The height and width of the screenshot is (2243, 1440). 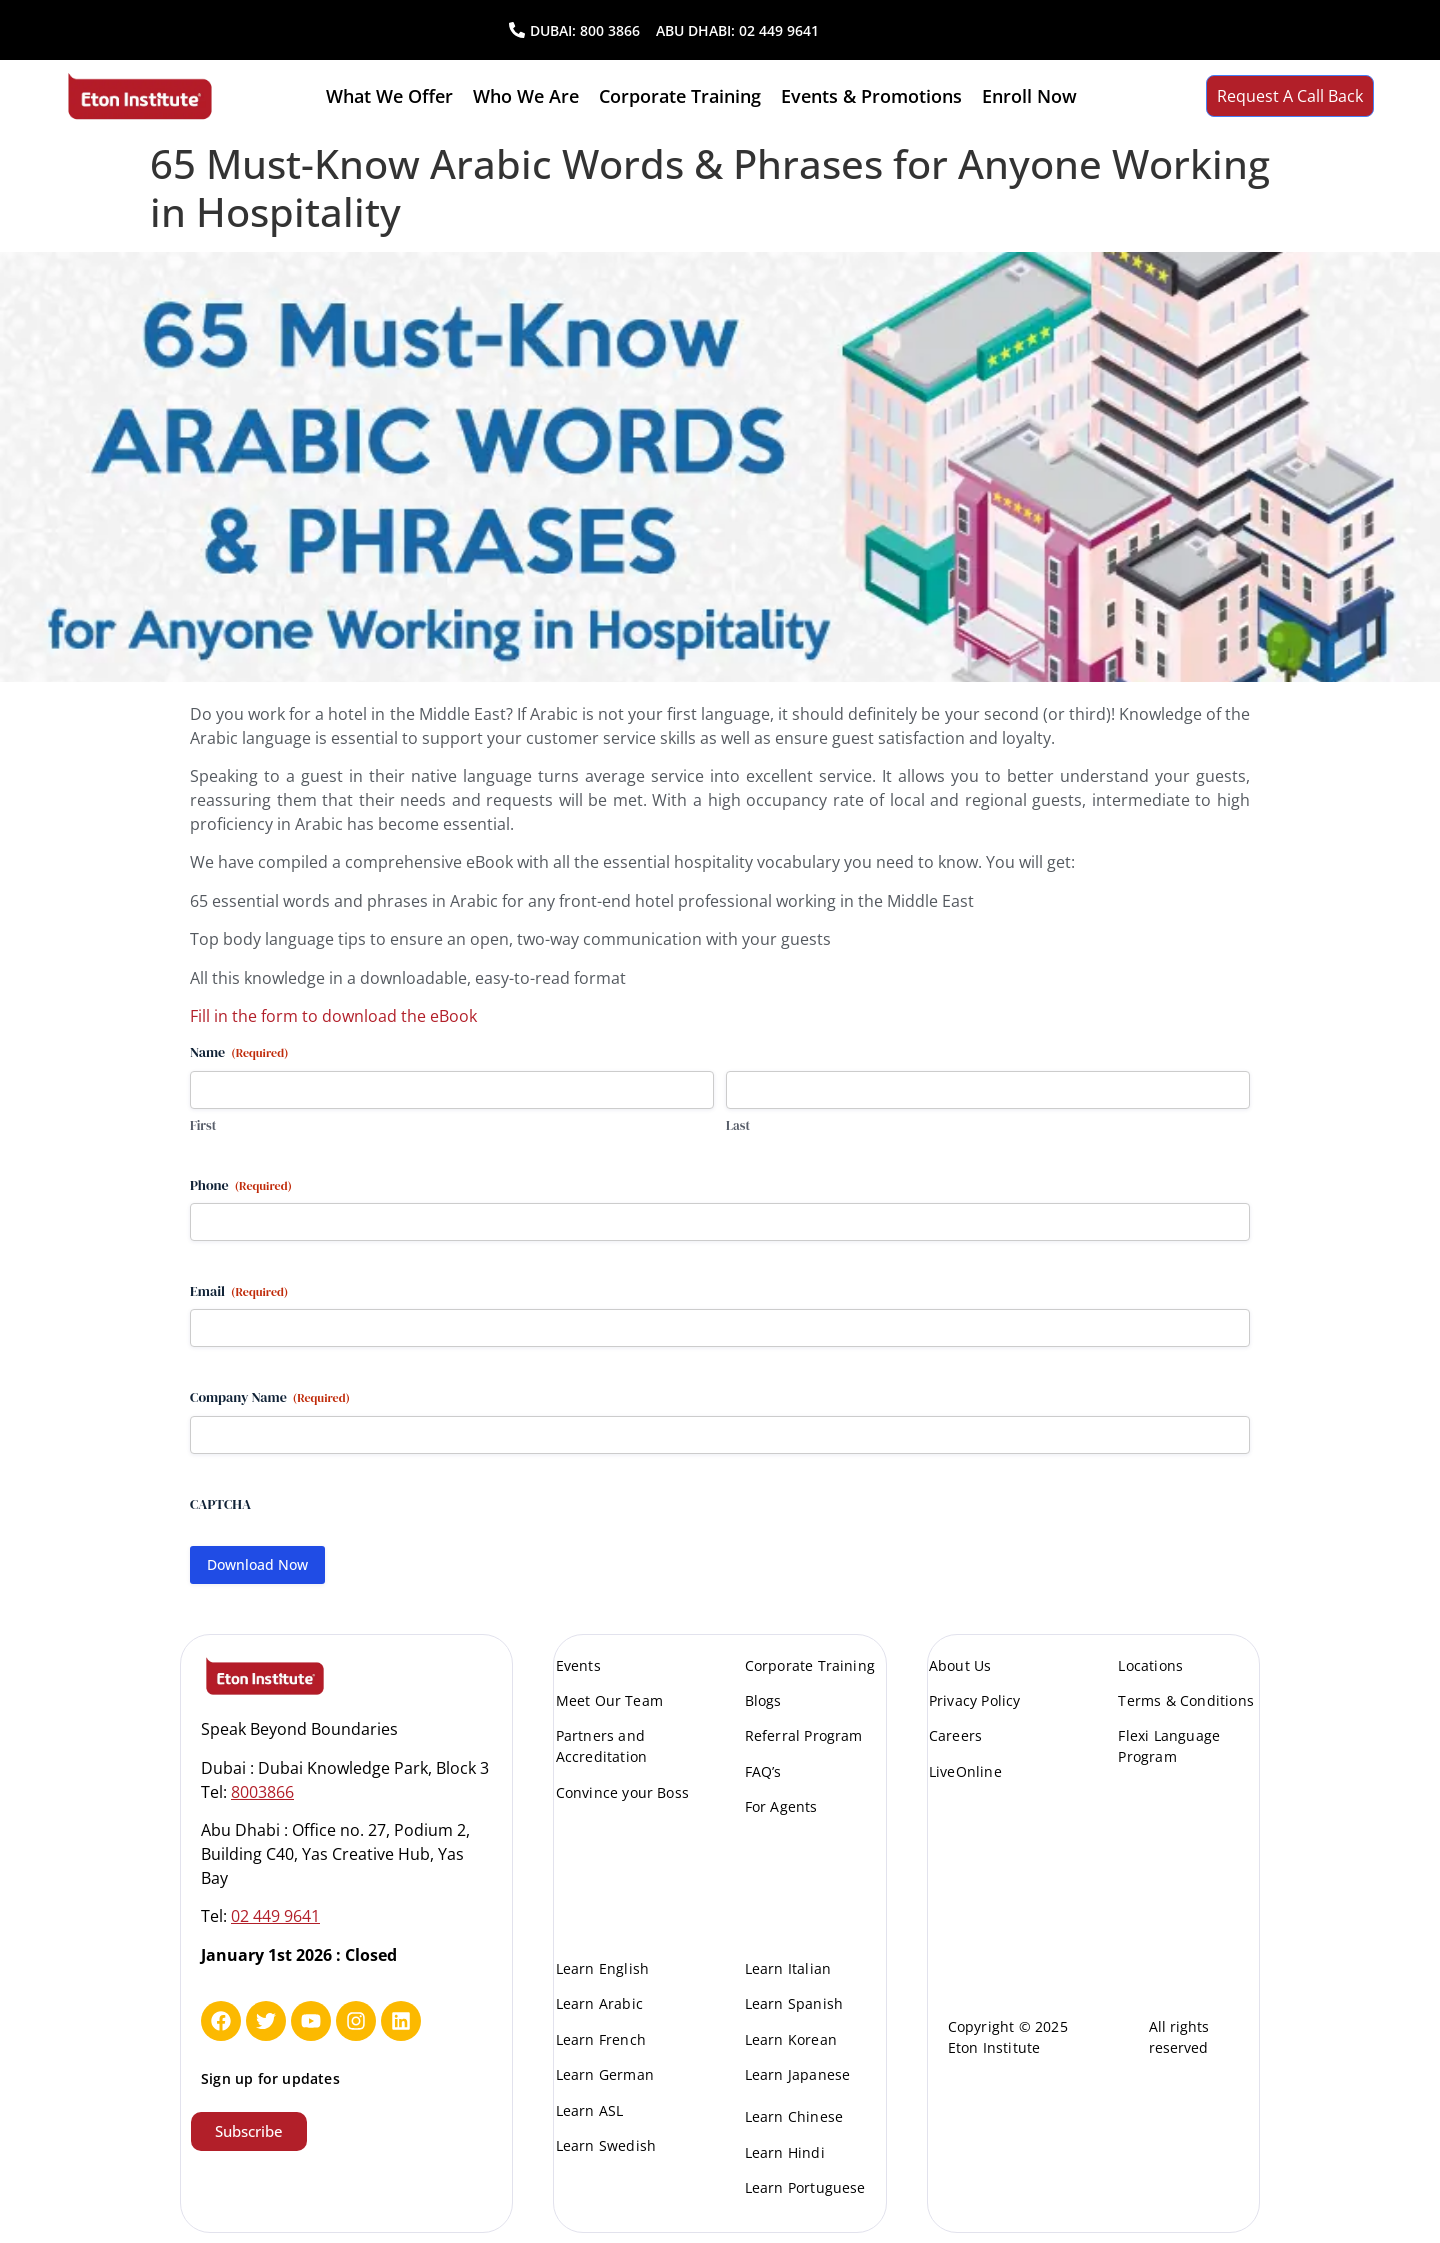 I want to click on Last, so click(x=738, y=1125).